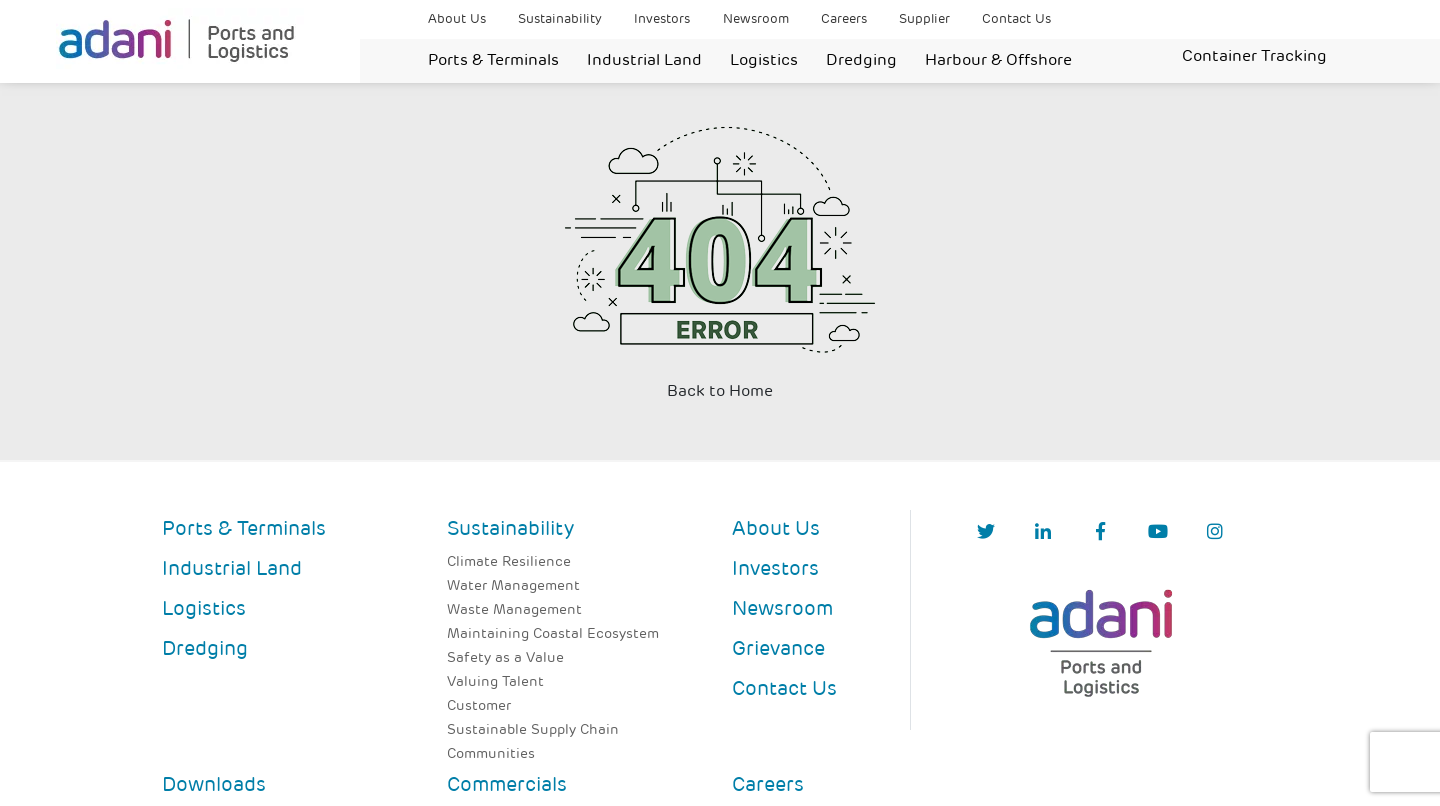 The image size is (1440, 806). Describe the element at coordinates (533, 730) in the screenshot. I see `Sustainable Supply Chain` at that location.